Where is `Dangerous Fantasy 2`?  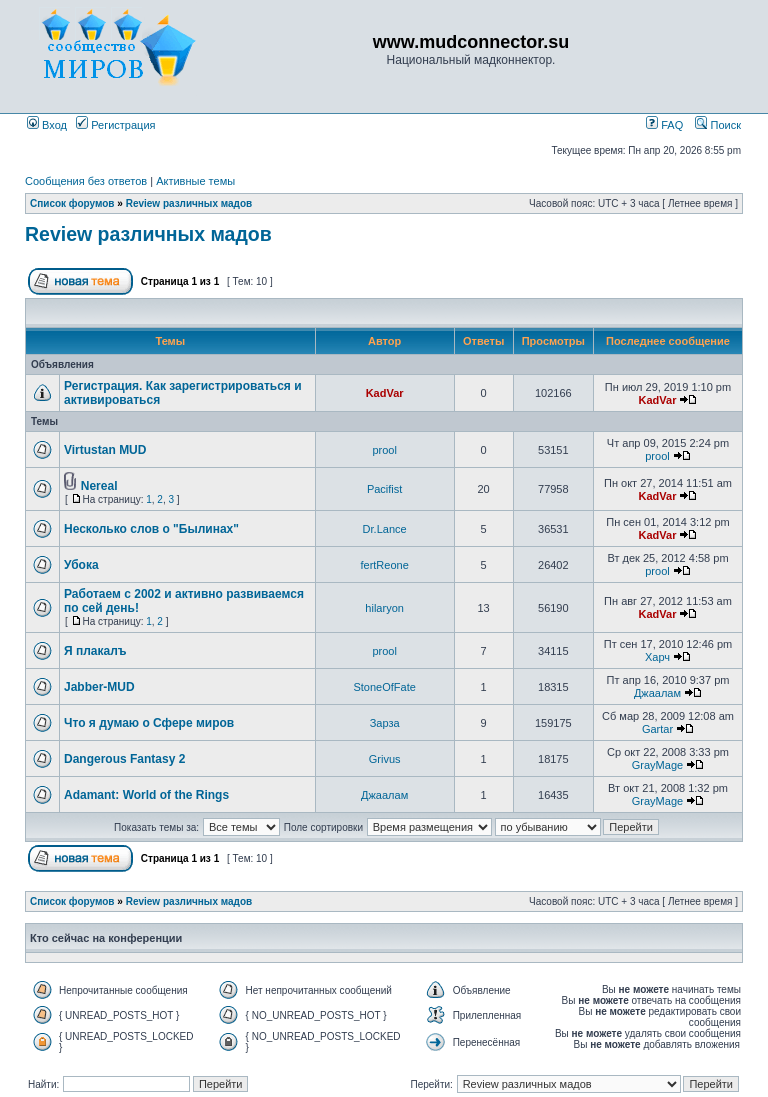
Dangerous Fantasy 2 is located at coordinates (124, 759).